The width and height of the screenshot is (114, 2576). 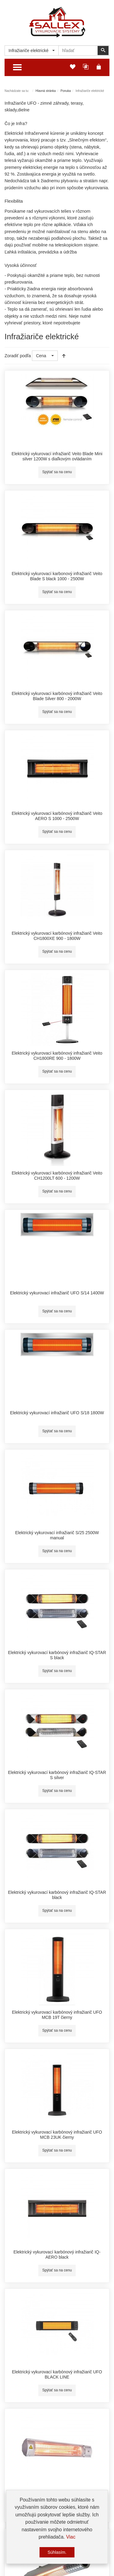 What do you see at coordinates (57, 936) in the screenshot?
I see `Elektrický vykurovací karbónový infražiarič Veito CH1800XE 900 - 1800W` at bounding box center [57, 936].